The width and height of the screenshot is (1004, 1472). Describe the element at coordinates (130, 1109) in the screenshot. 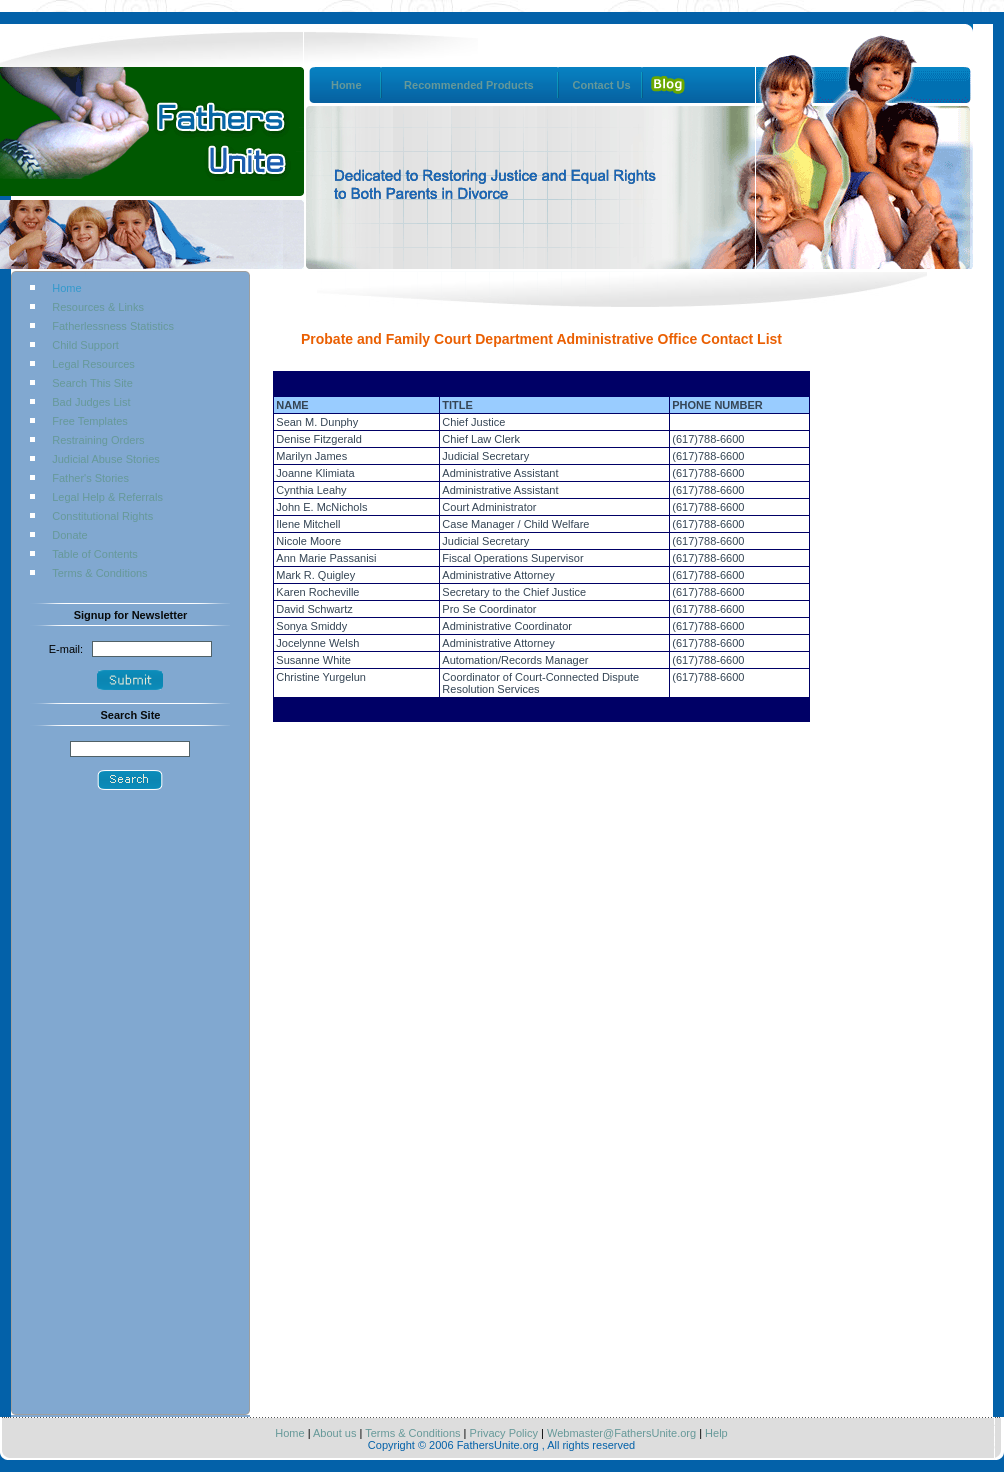

I see `[Advertisement]` at that location.